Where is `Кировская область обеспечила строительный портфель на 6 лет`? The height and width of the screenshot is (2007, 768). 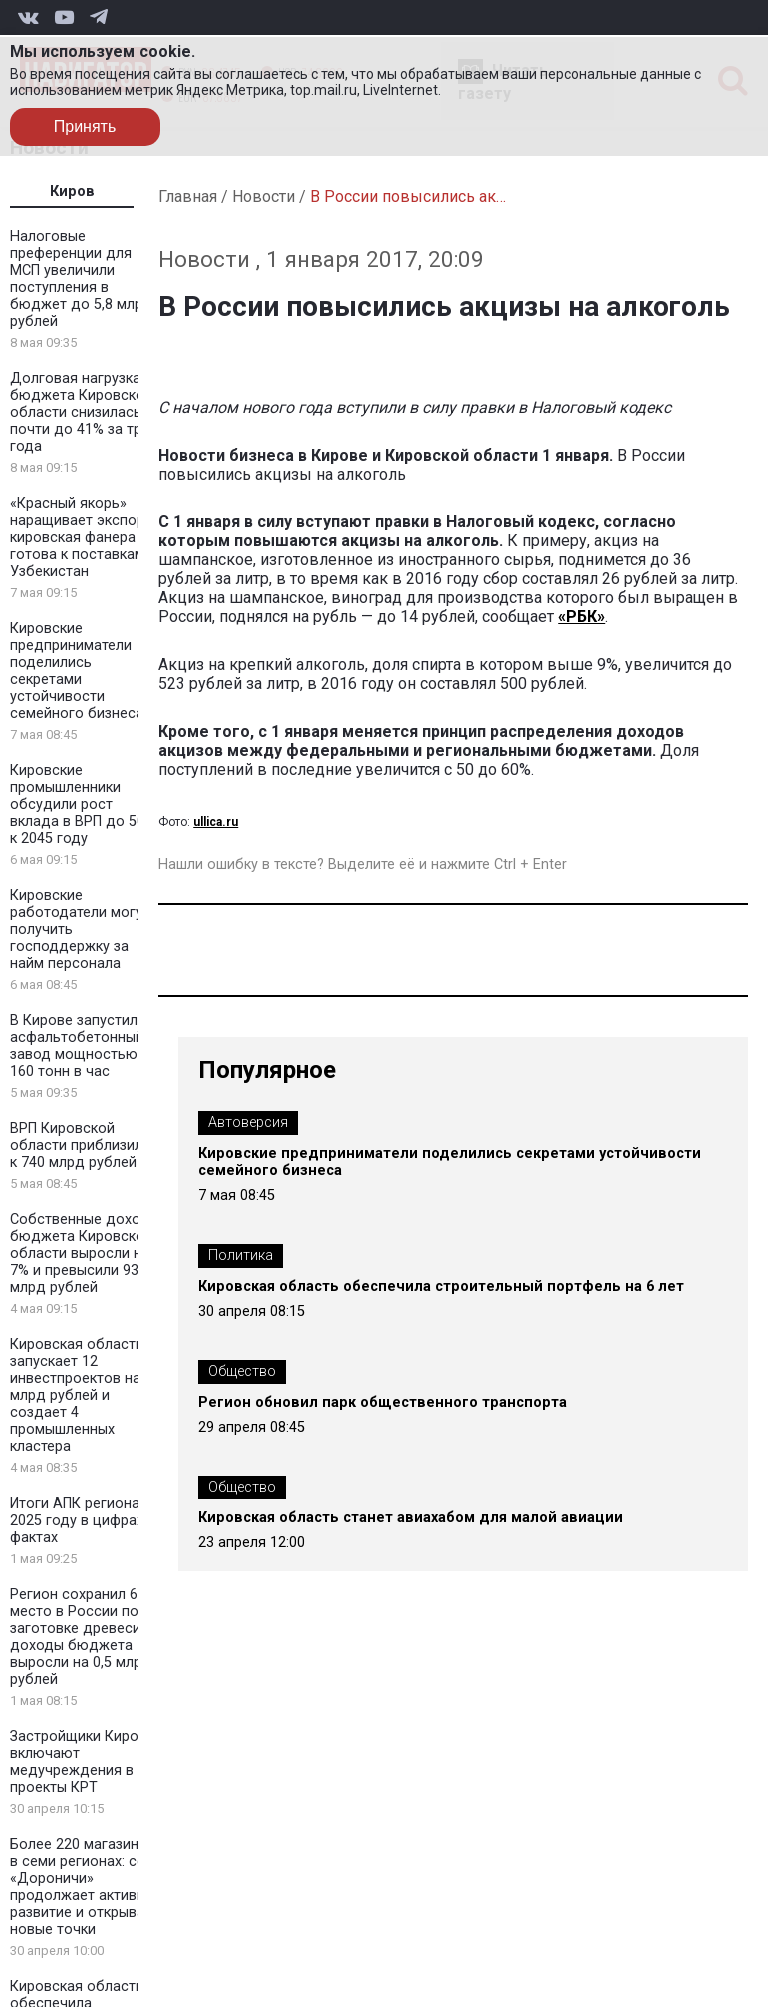
Кировская область обеспечила строительный портфель на 6 лет is located at coordinates (441, 1286).